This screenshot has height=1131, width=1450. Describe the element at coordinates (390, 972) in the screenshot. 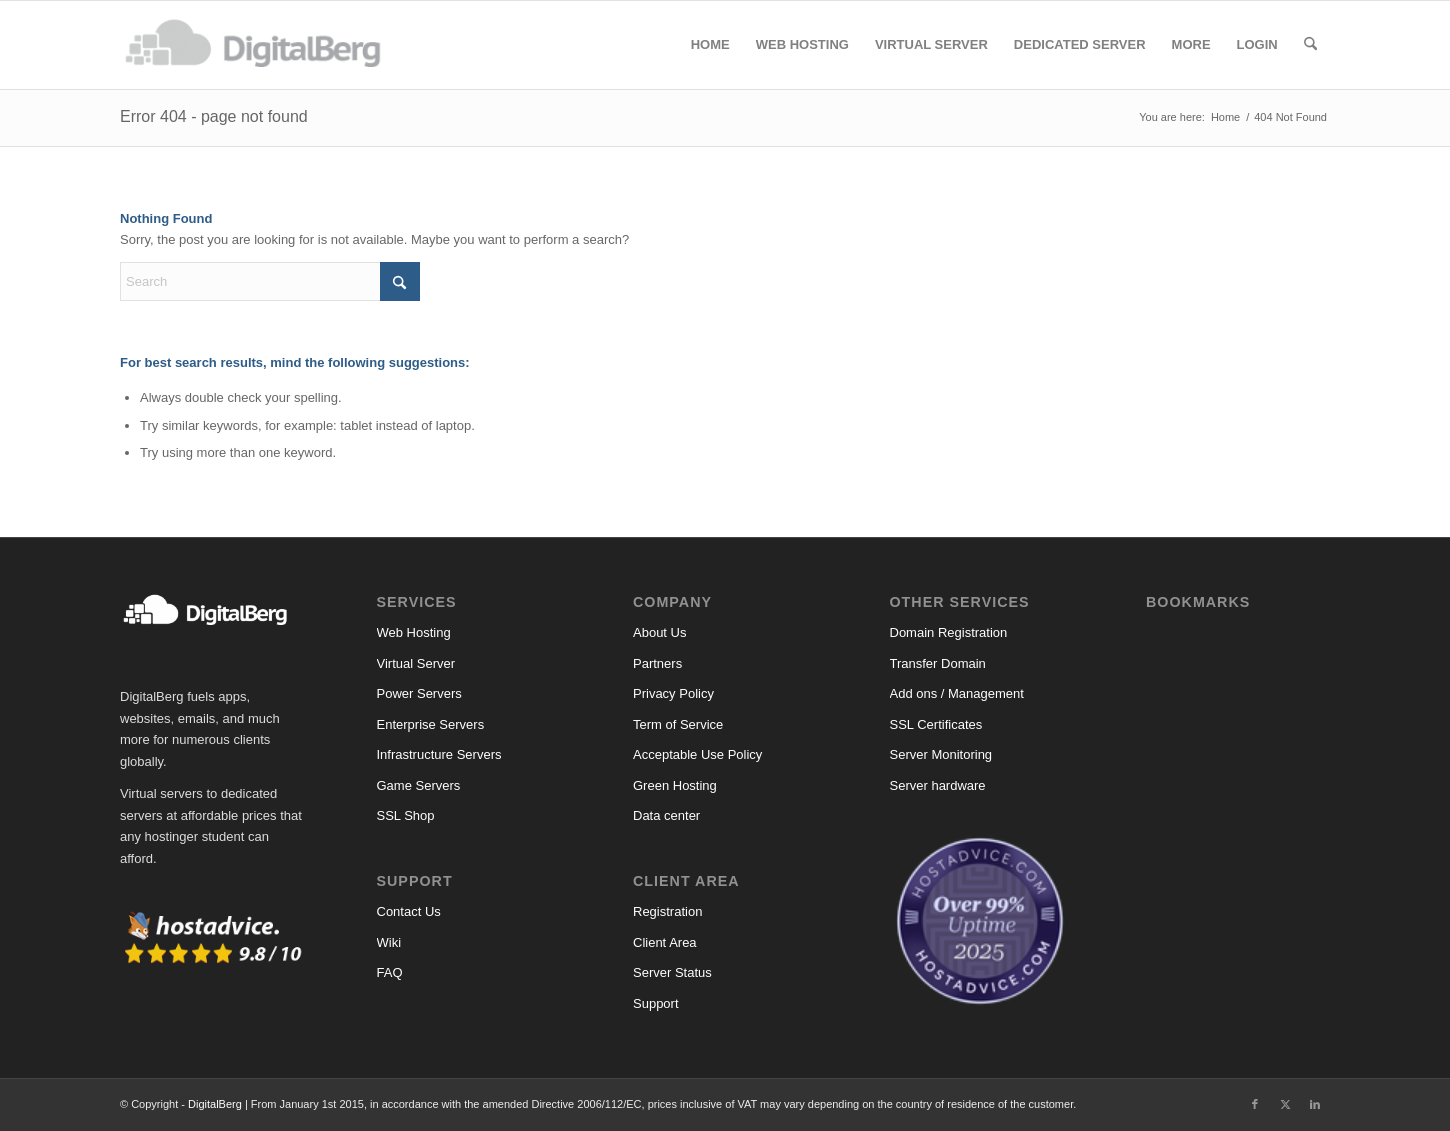

I see `FAQ` at that location.